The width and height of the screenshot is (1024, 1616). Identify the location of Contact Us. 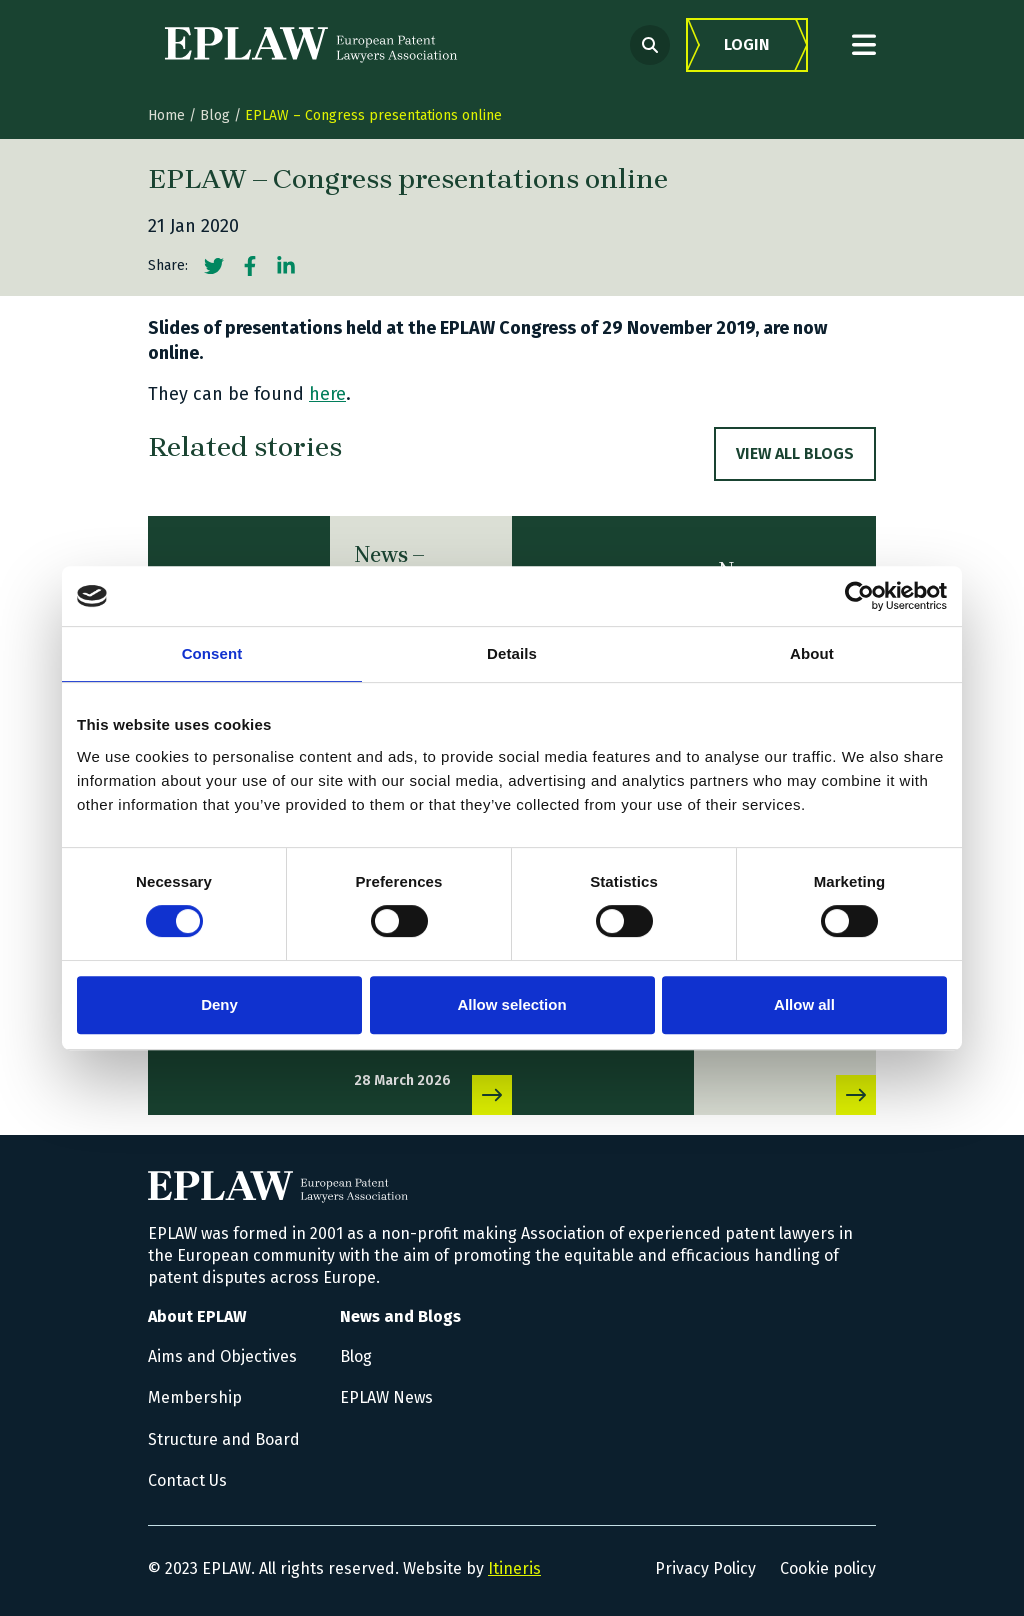
(187, 1480).